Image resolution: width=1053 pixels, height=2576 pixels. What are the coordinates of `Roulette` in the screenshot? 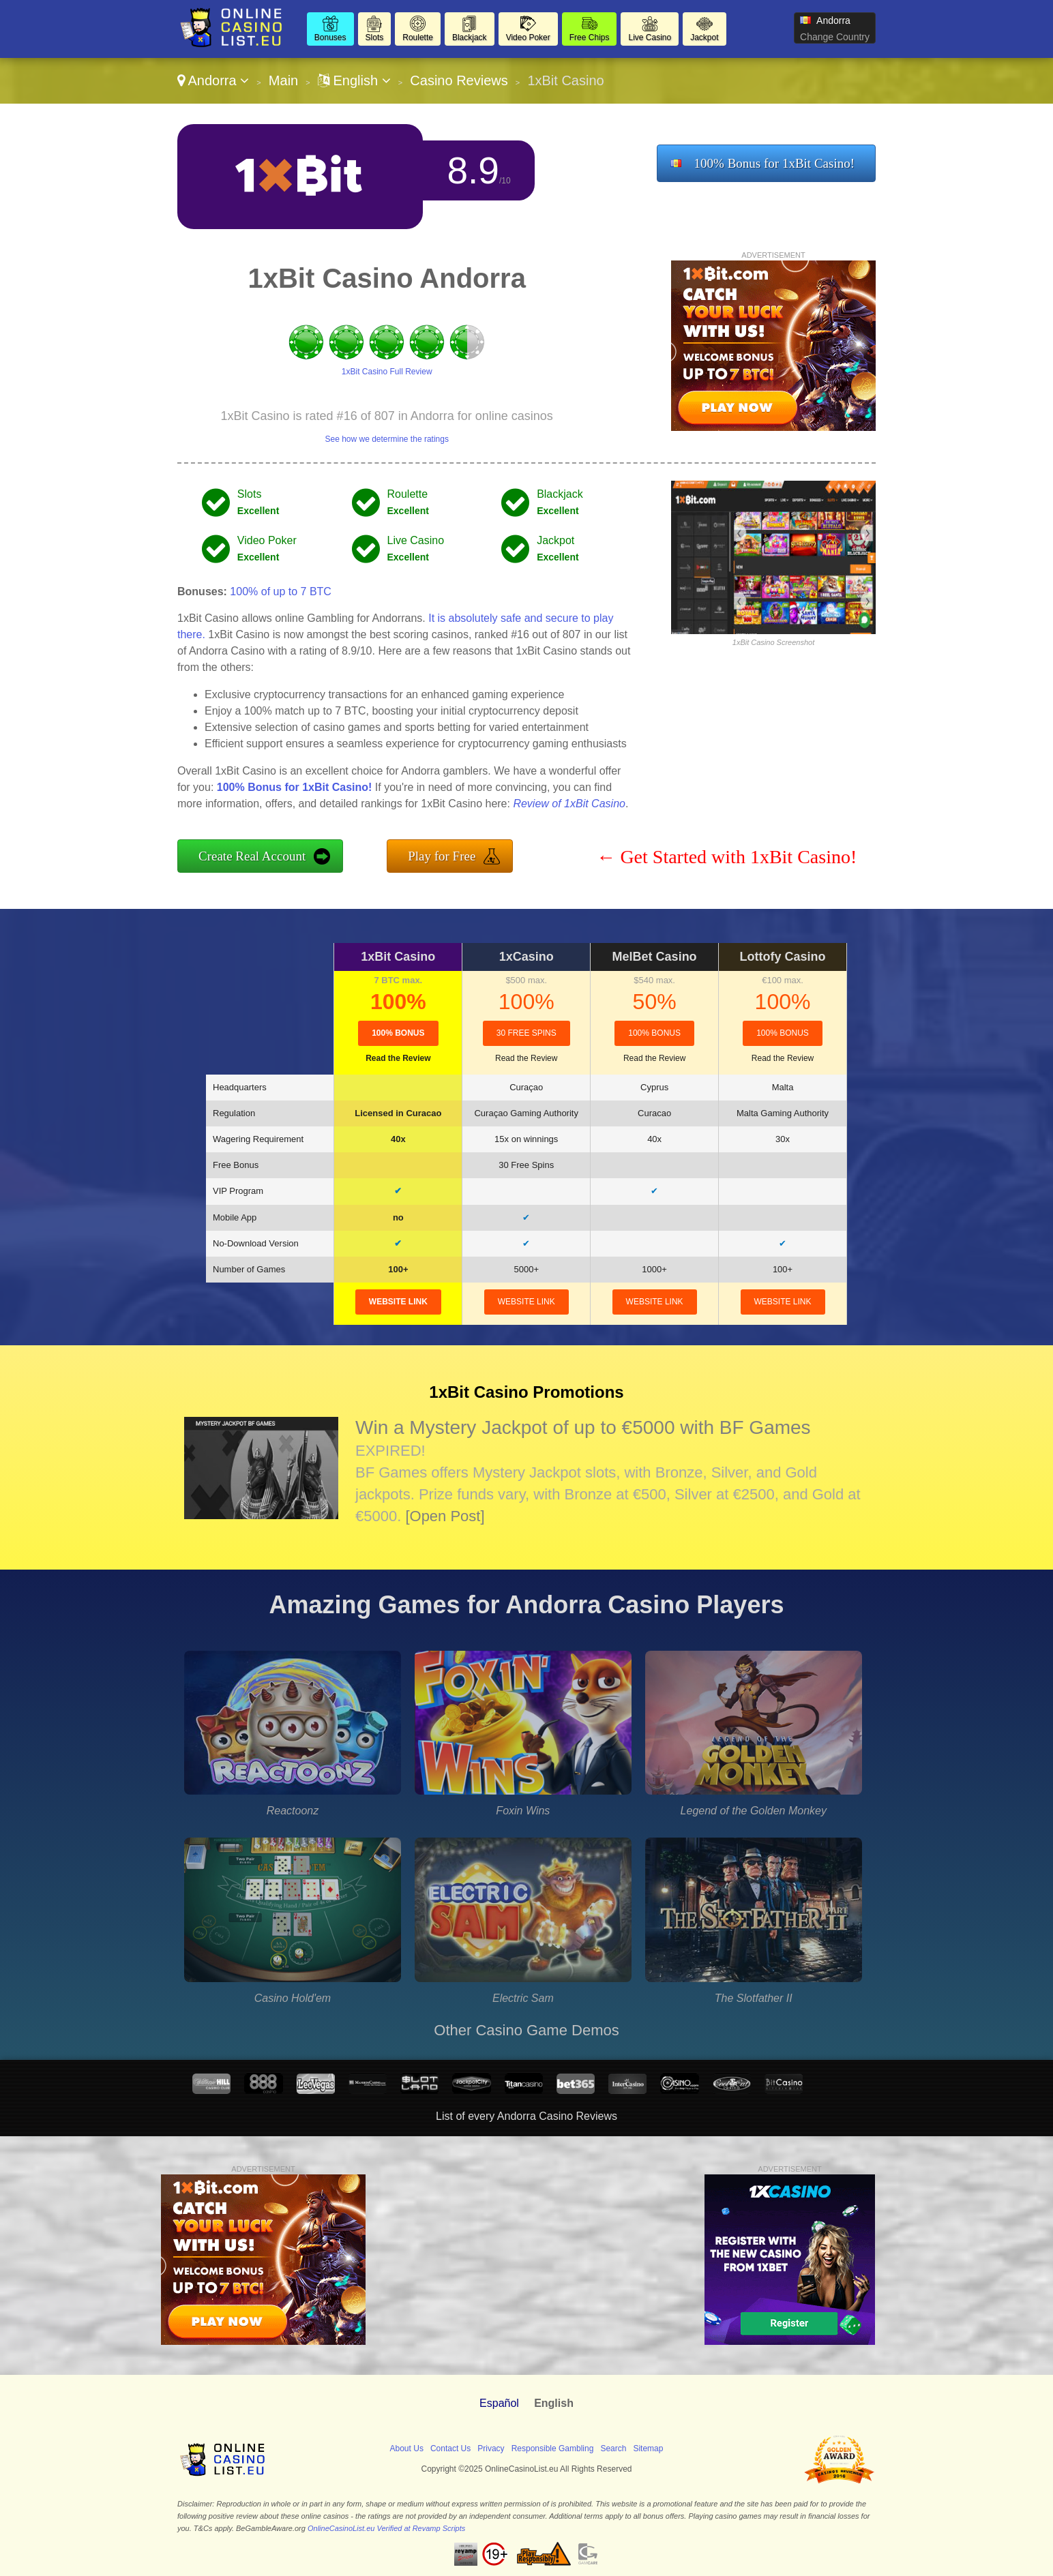 It's located at (417, 37).